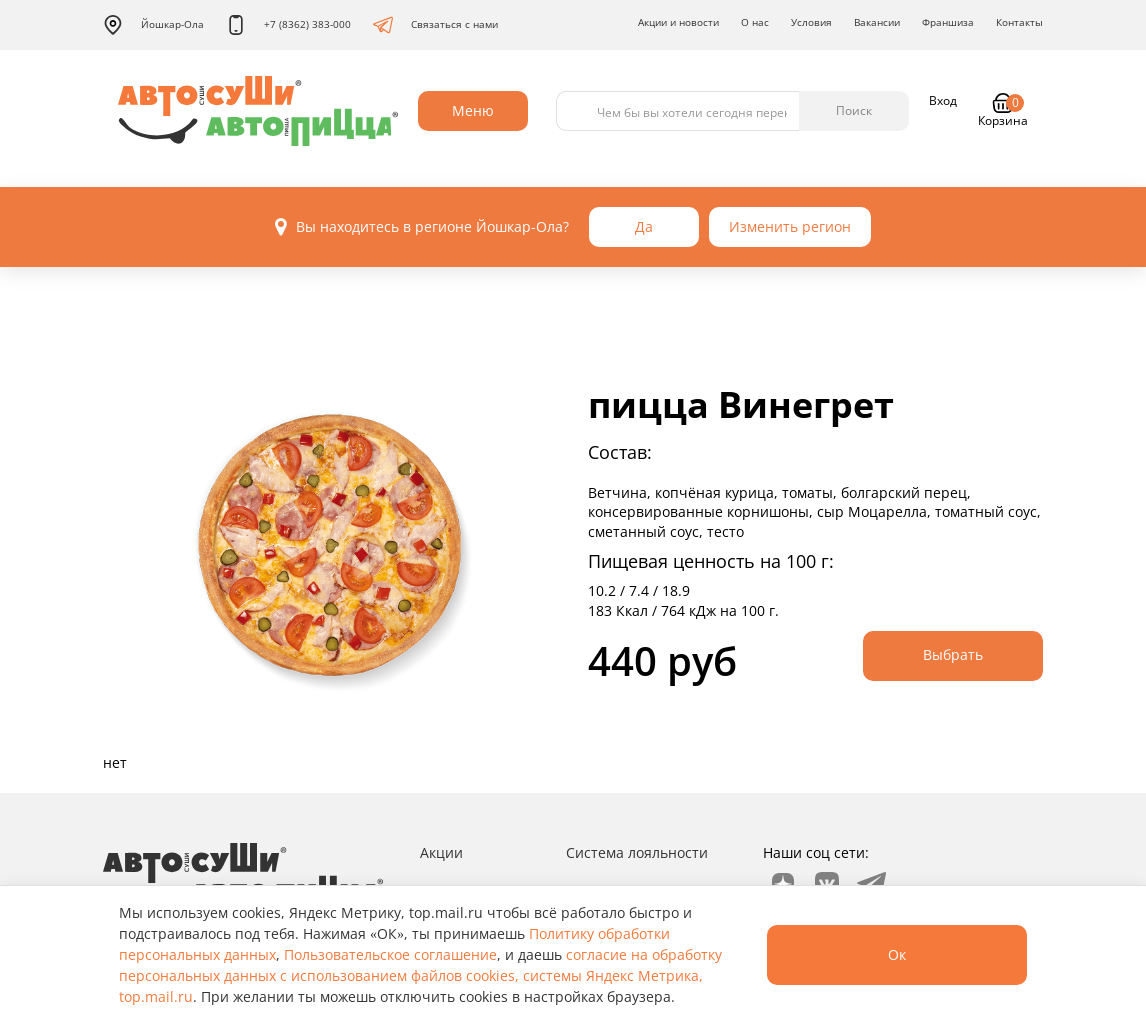  I want to click on Система лояльности, so click(637, 852).